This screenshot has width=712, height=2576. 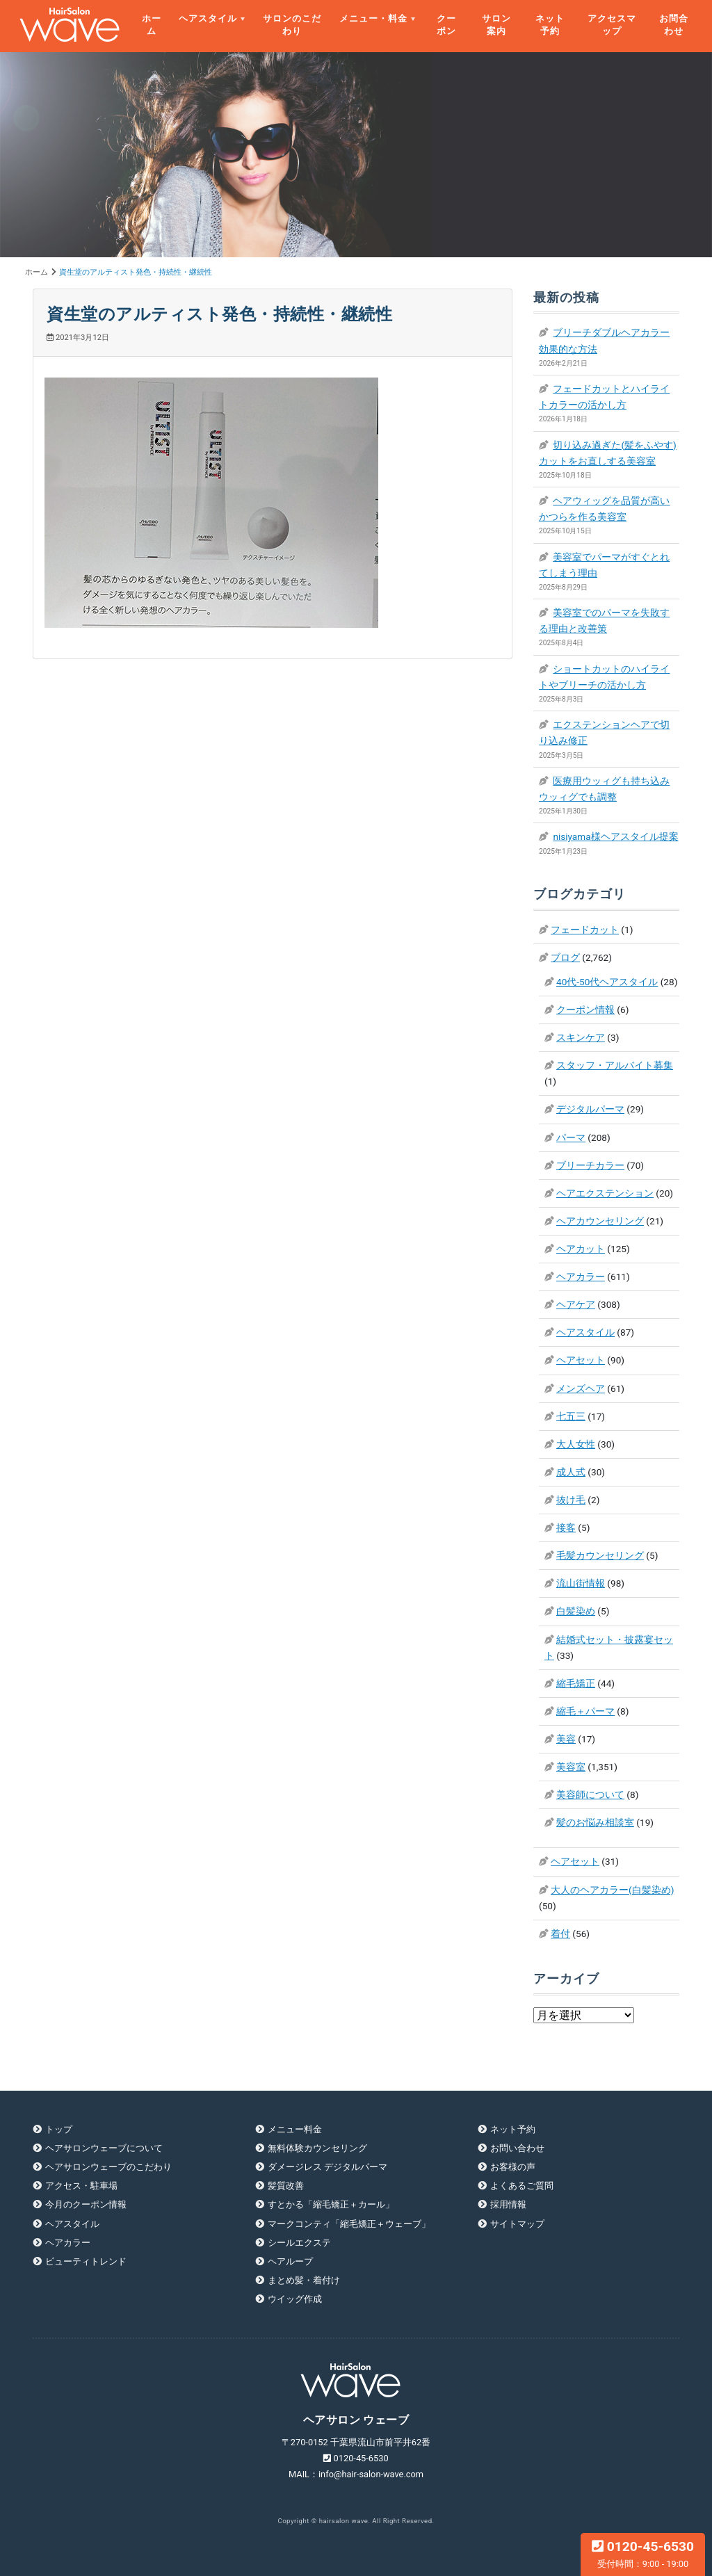 I want to click on スタッフ・アルバイト募集, so click(x=614, y=1065).